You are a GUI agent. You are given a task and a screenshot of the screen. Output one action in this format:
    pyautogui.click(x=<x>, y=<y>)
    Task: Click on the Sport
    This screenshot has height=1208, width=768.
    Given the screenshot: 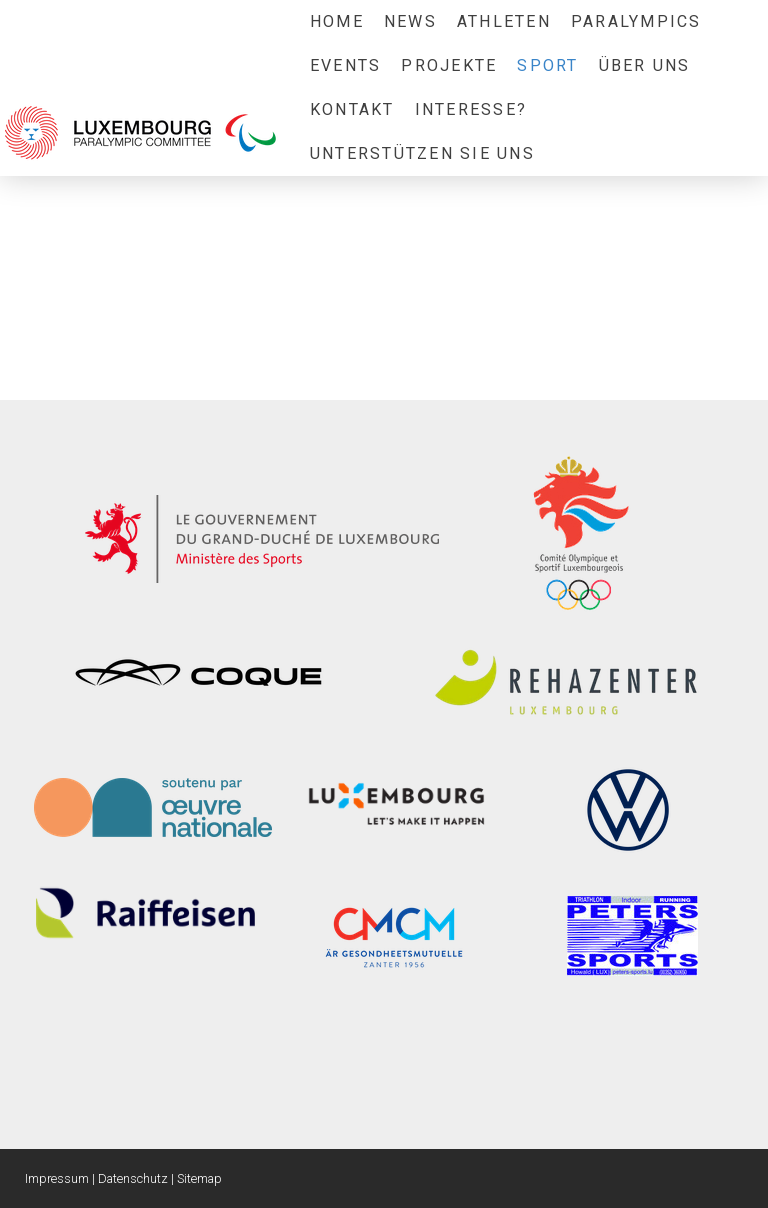 What is the action you would take?
    pyautogui.click(x=547, y=65)
    